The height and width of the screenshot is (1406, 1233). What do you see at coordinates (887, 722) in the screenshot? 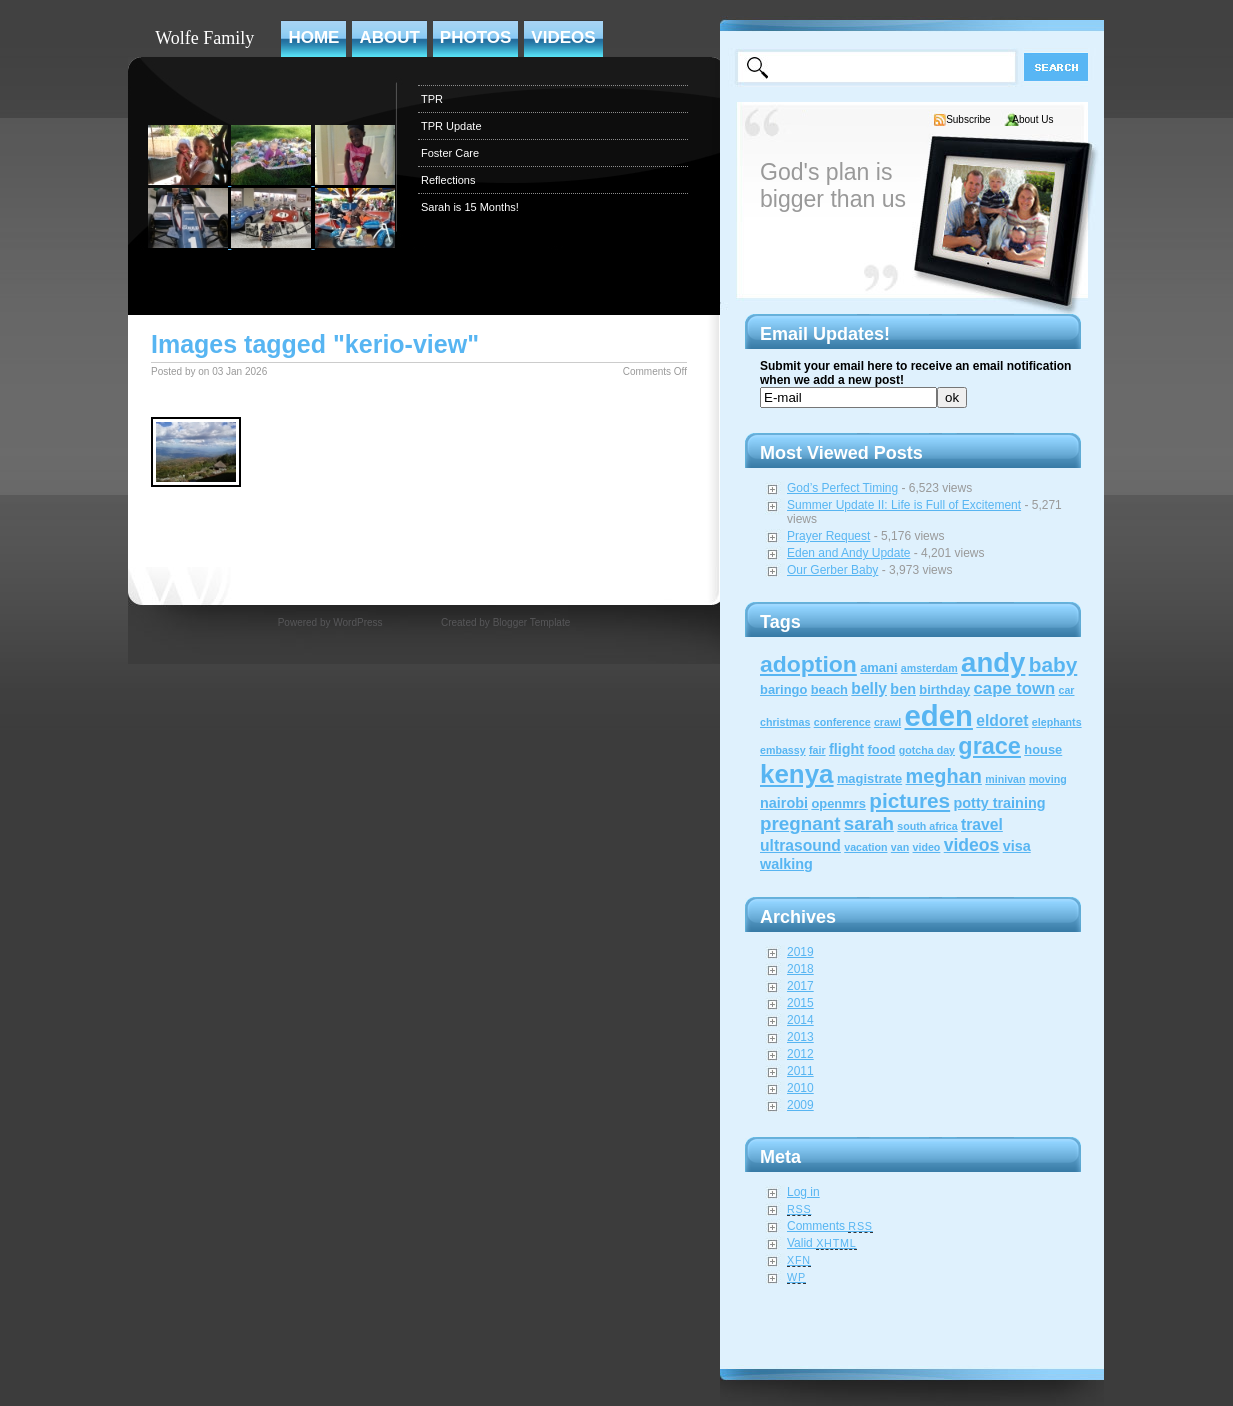
I see `crawl [crawl (1 item)]` at bounding box center [887, 722].